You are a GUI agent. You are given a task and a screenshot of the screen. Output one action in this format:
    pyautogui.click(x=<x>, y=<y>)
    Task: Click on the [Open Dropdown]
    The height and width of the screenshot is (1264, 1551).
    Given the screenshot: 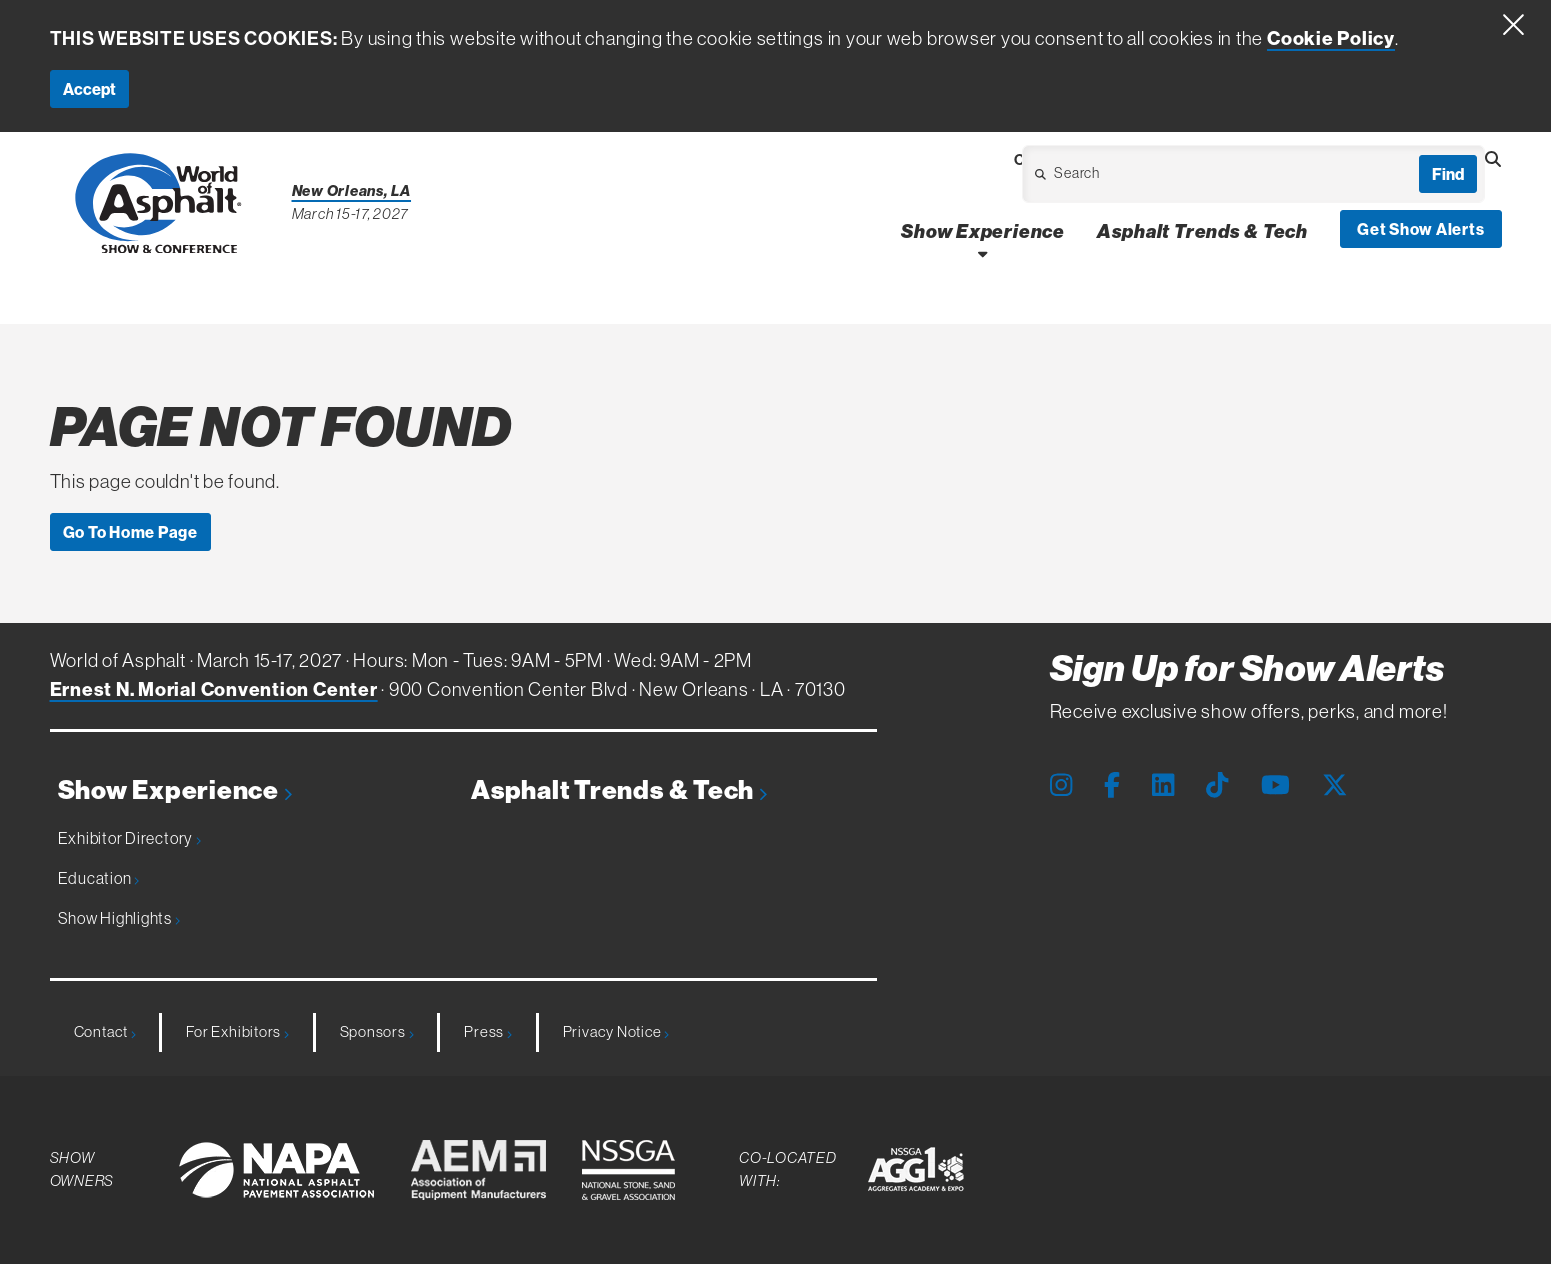 What is the action you would take?
    pyautogui.click(x=1138, y=179)
    